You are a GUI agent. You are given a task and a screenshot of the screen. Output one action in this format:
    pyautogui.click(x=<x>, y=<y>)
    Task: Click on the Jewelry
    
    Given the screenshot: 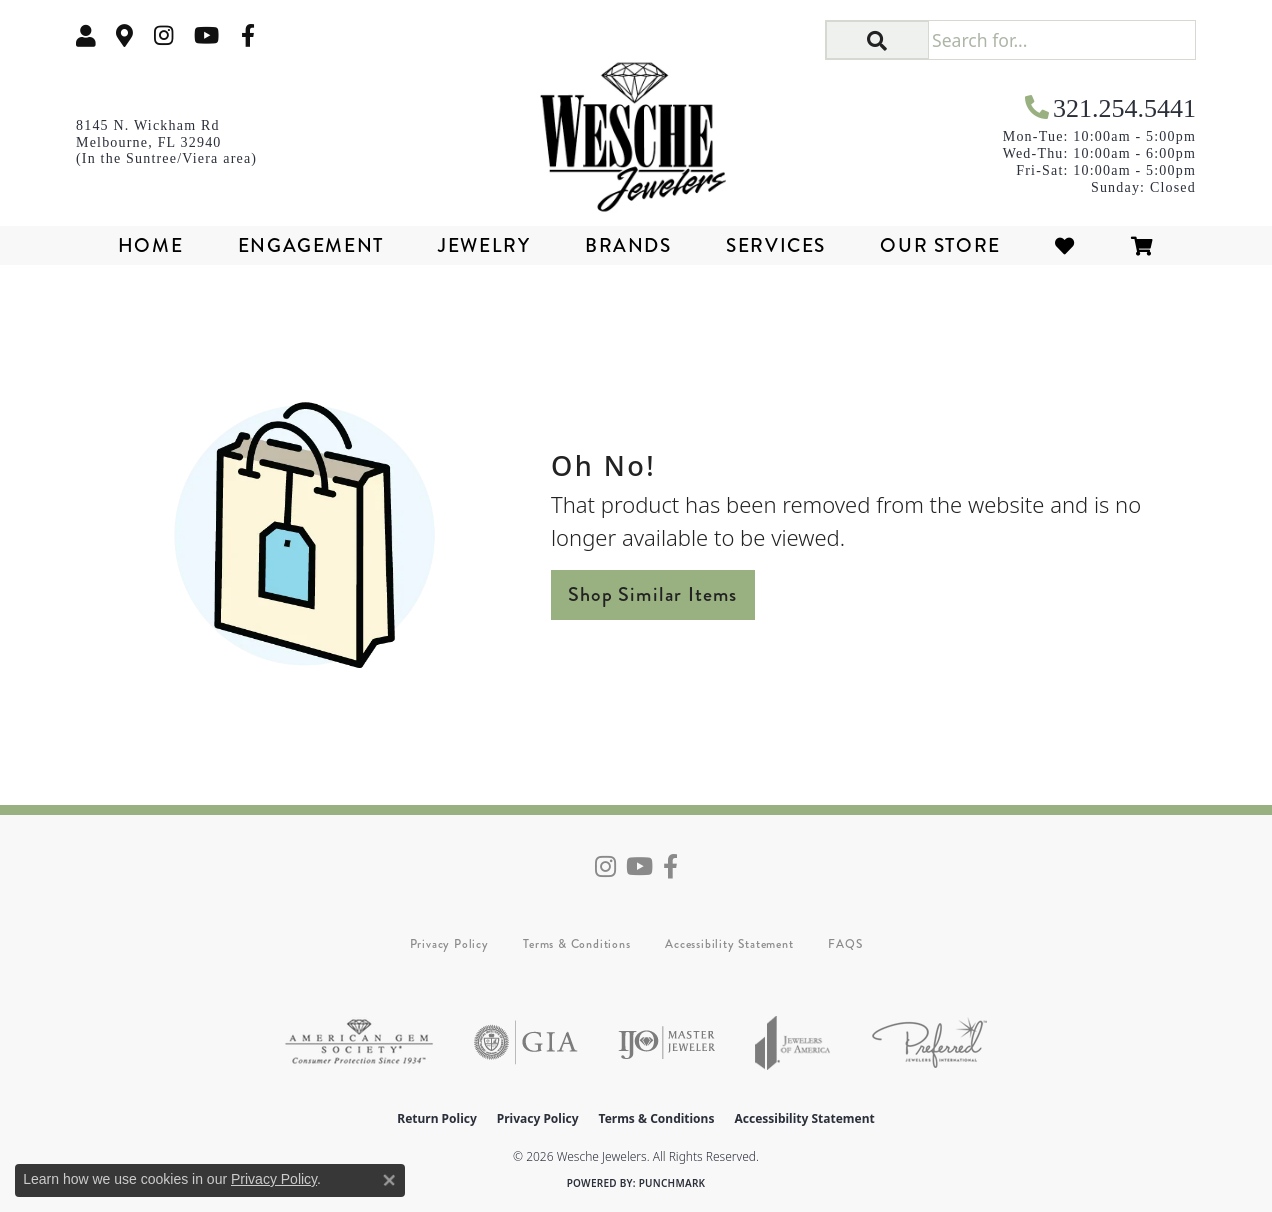 What is the action you would take?
    pyautogui.click(x=484, y=245)
    